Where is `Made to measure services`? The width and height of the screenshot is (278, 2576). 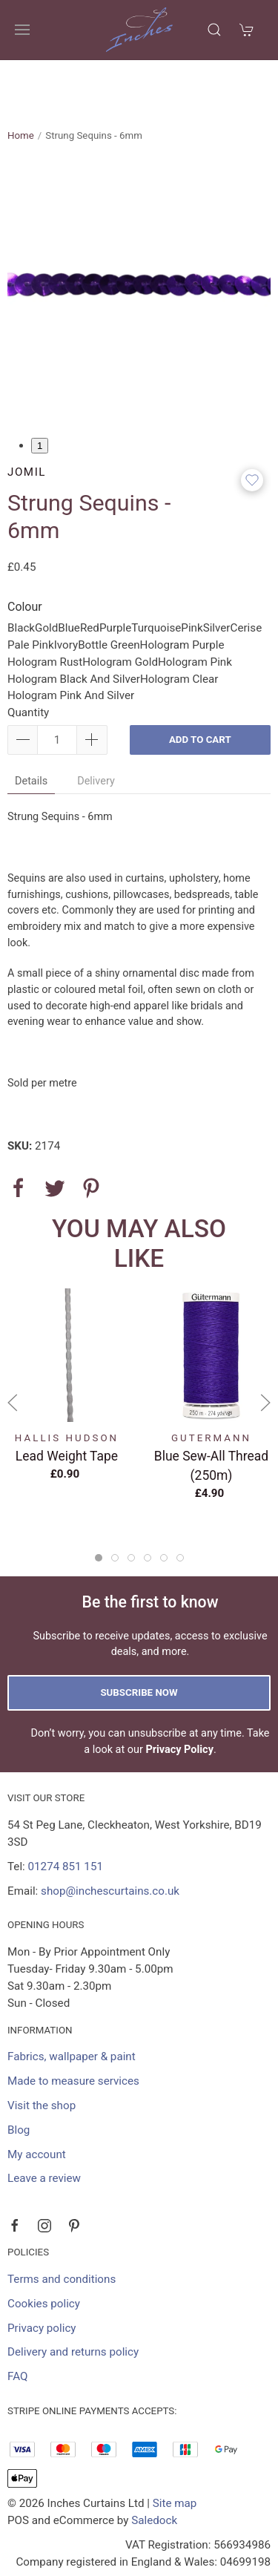
Made to measure services is located at coordinates (73, 2029).